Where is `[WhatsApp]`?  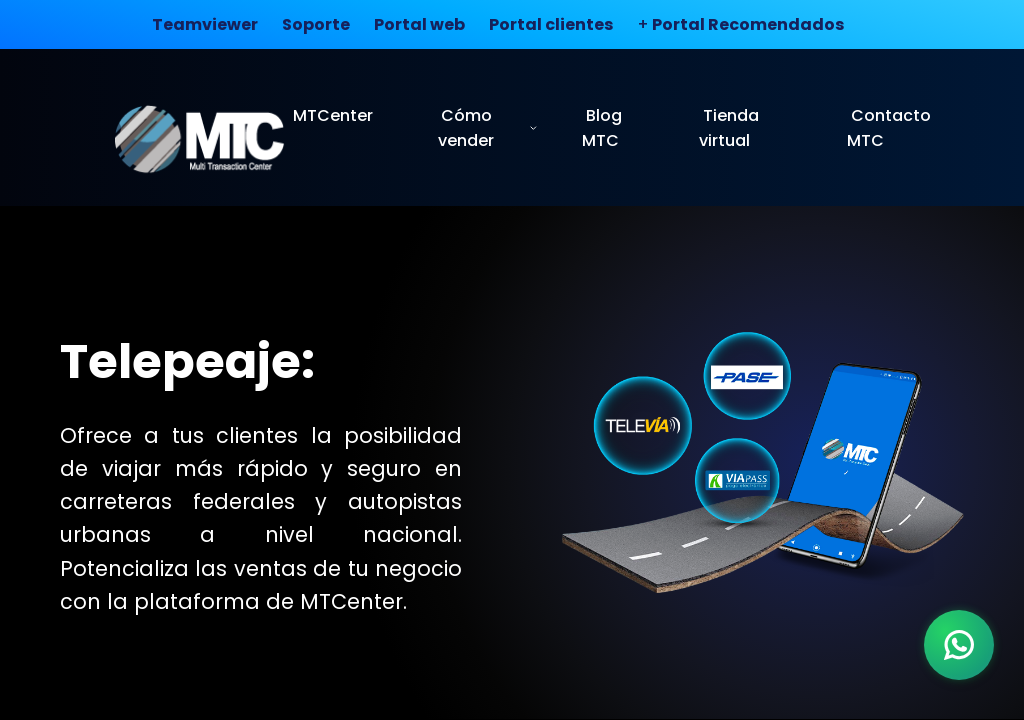 [WhatsApp] is located at coordinates (959, 645).